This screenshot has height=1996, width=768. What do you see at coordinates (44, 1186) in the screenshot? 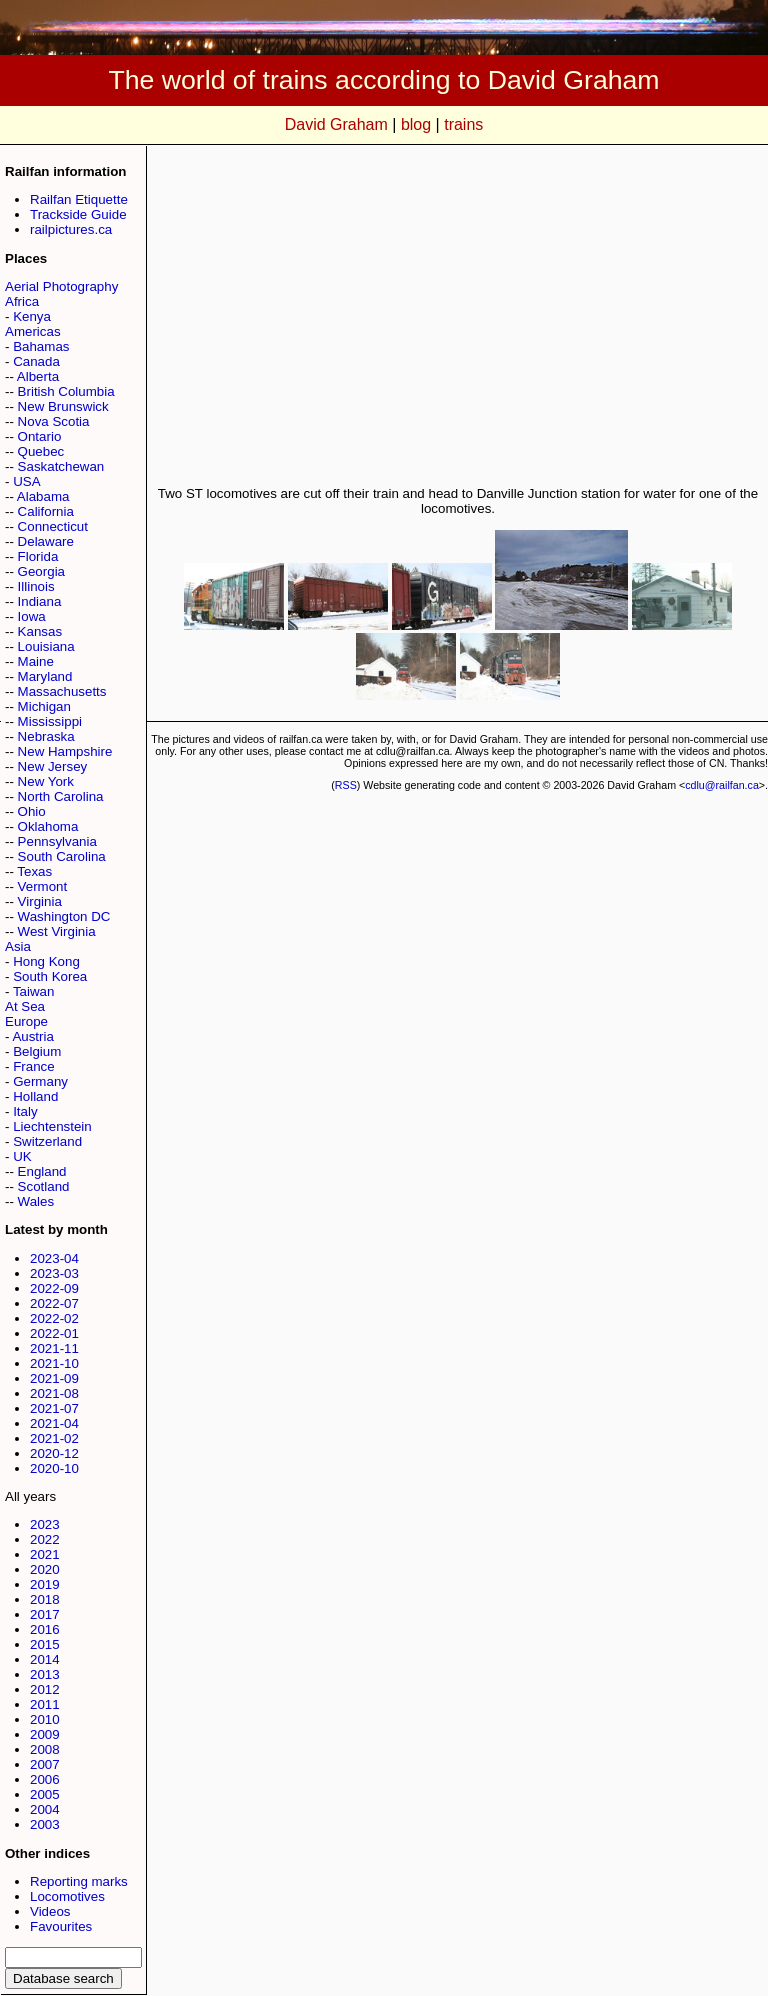
I see `Scotland` at bounding box center [44, 1186].